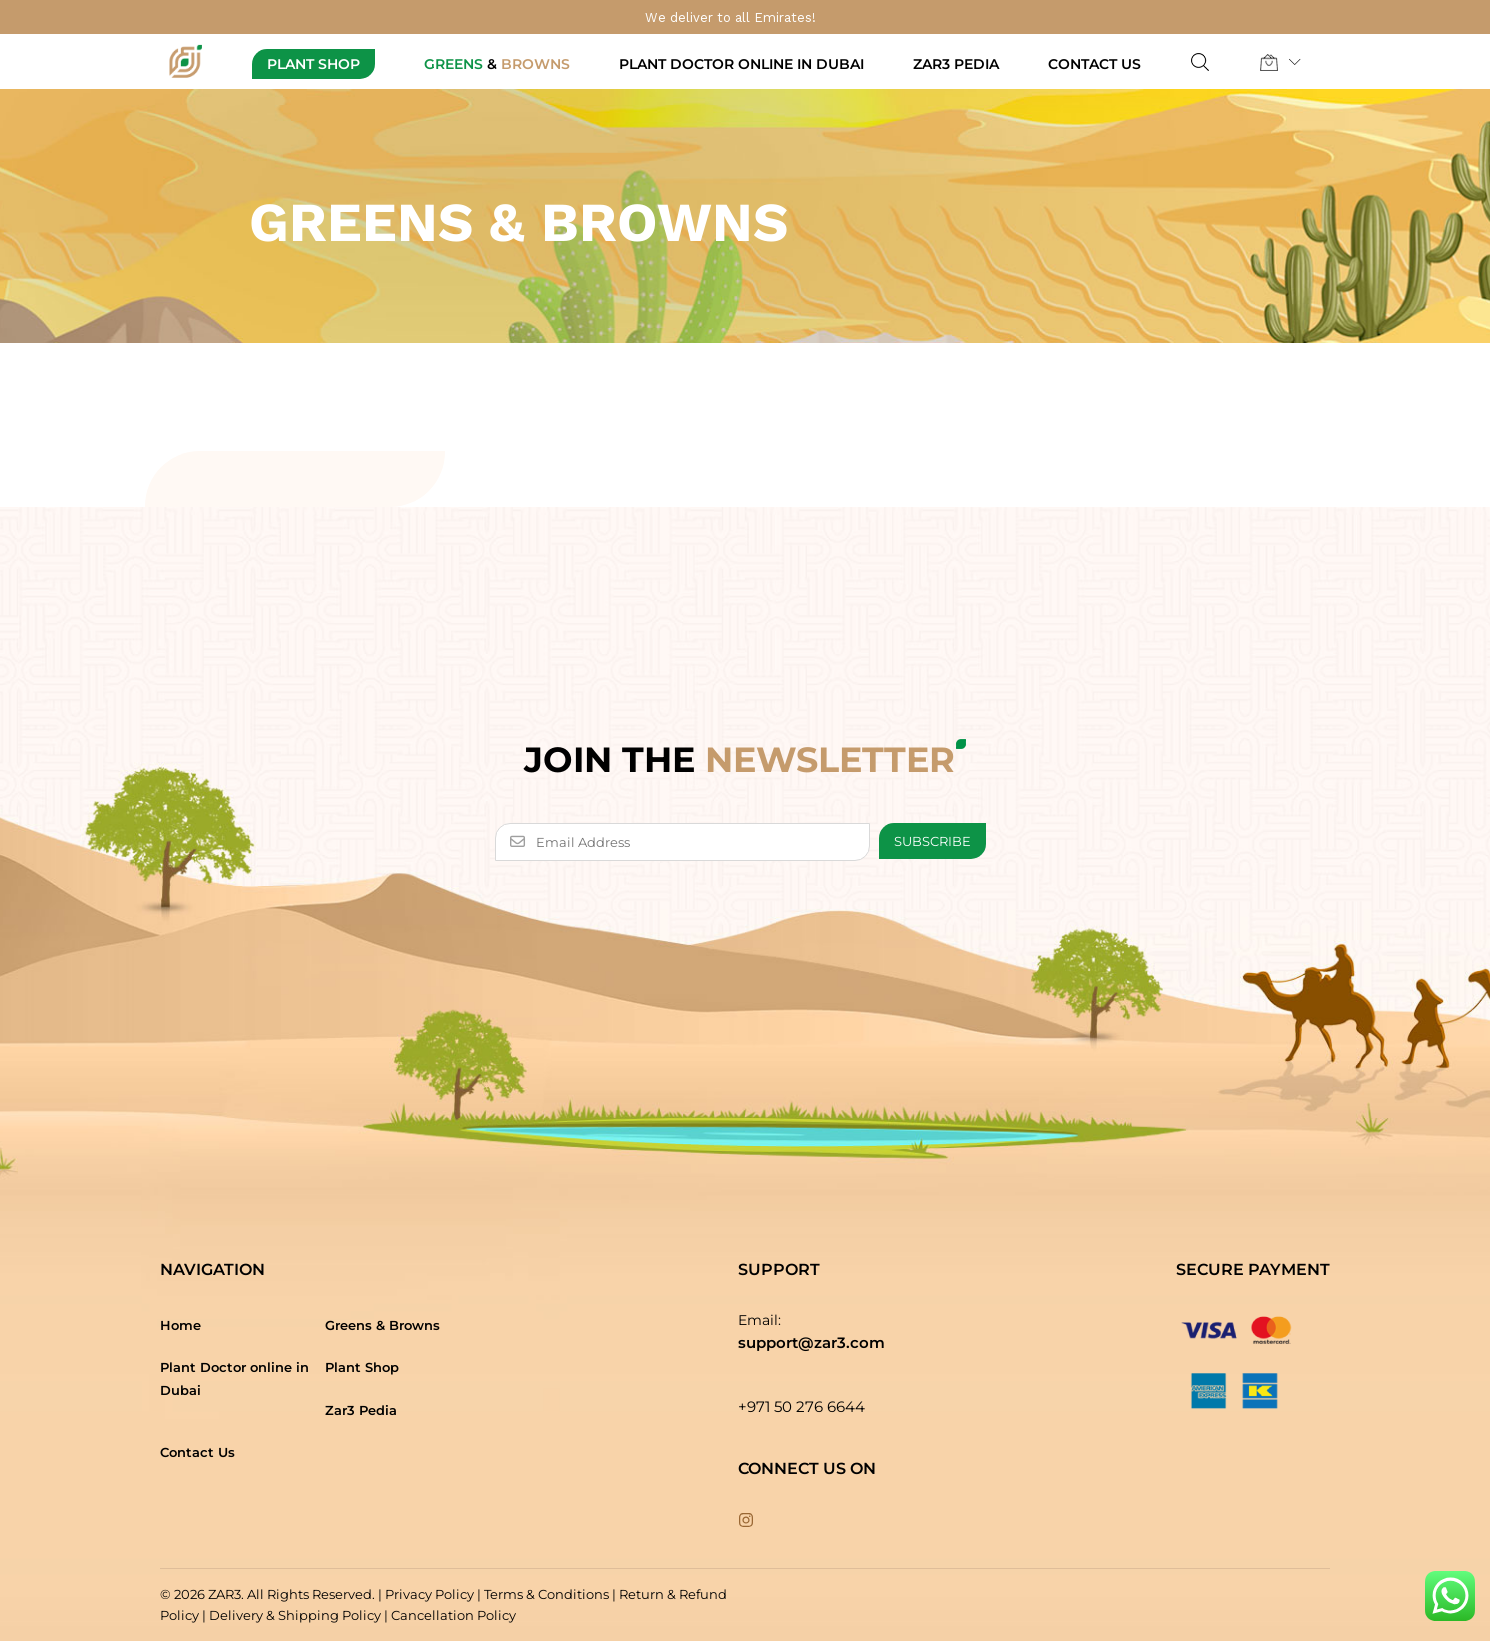 This screenshot has width=1490, height=1641. I want to click on Plant Doctor online in Dubai, so click(741, 64).